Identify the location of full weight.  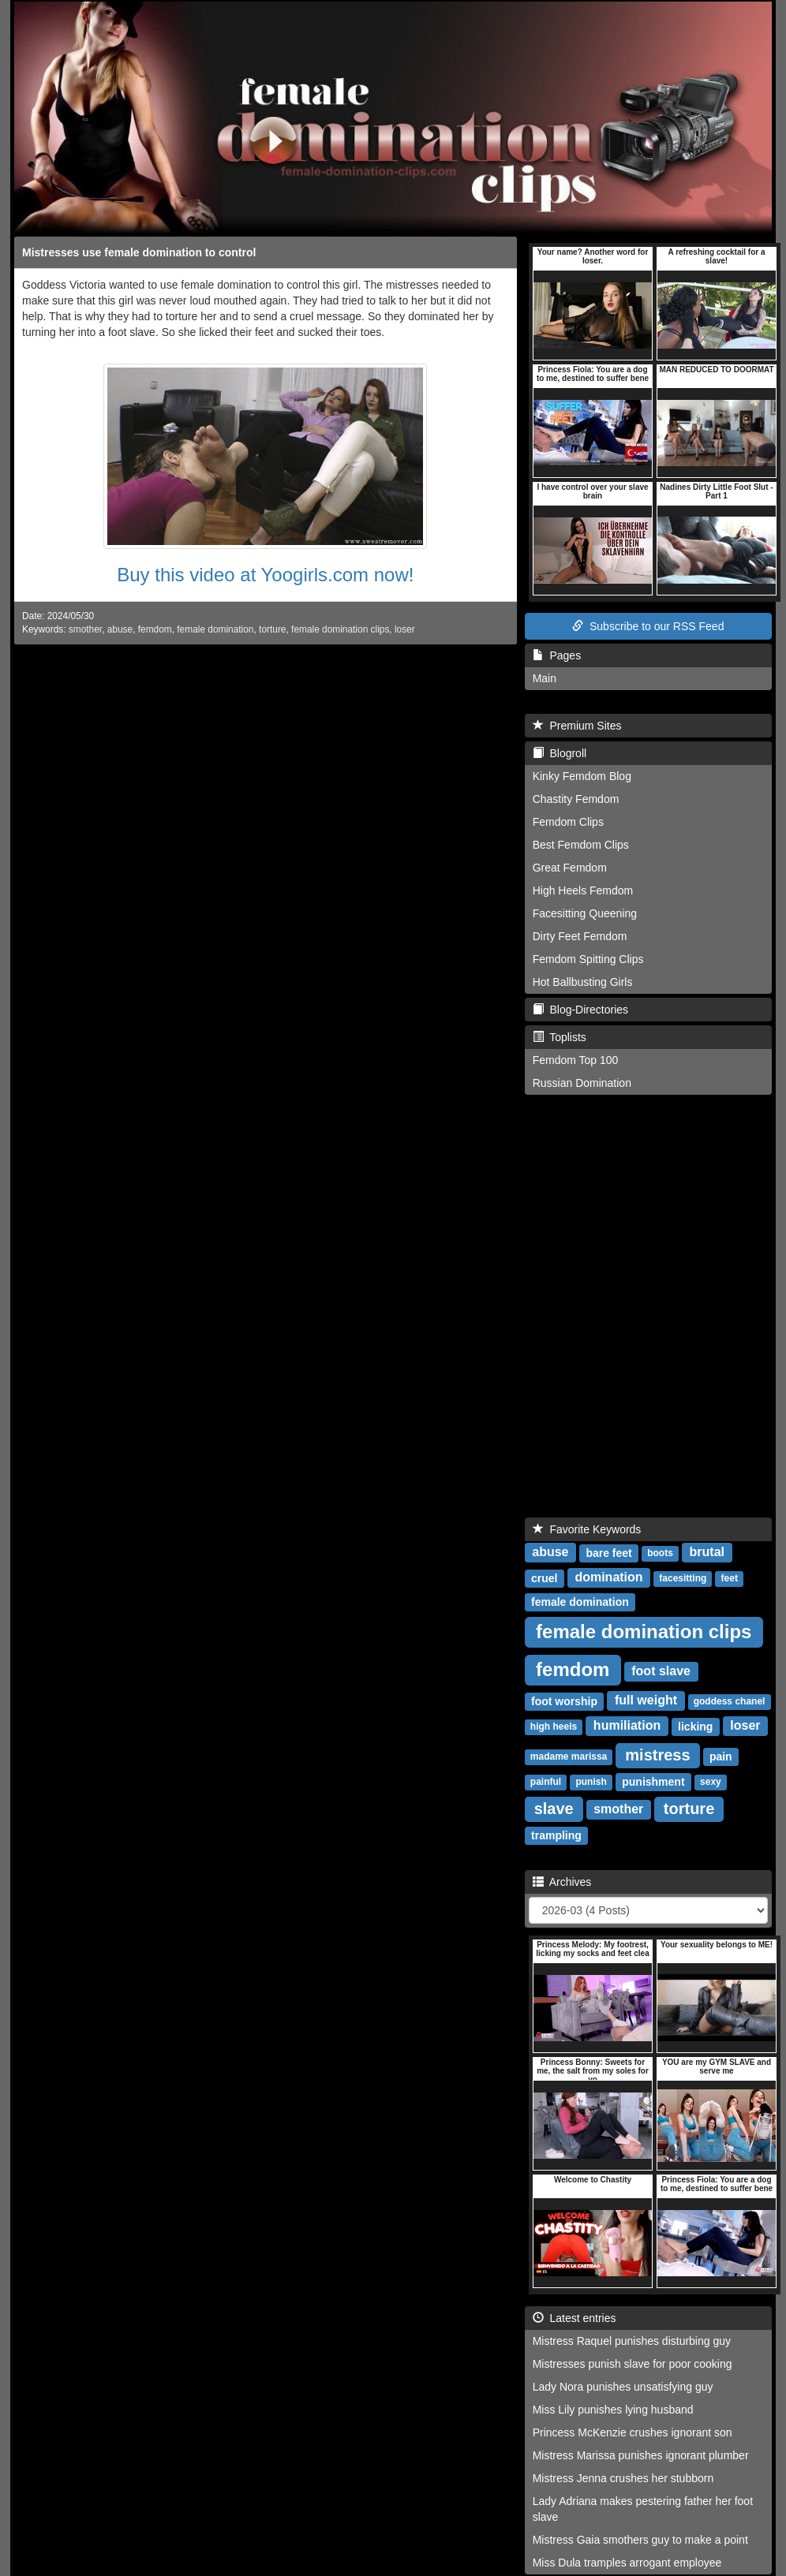
(646, 1701).